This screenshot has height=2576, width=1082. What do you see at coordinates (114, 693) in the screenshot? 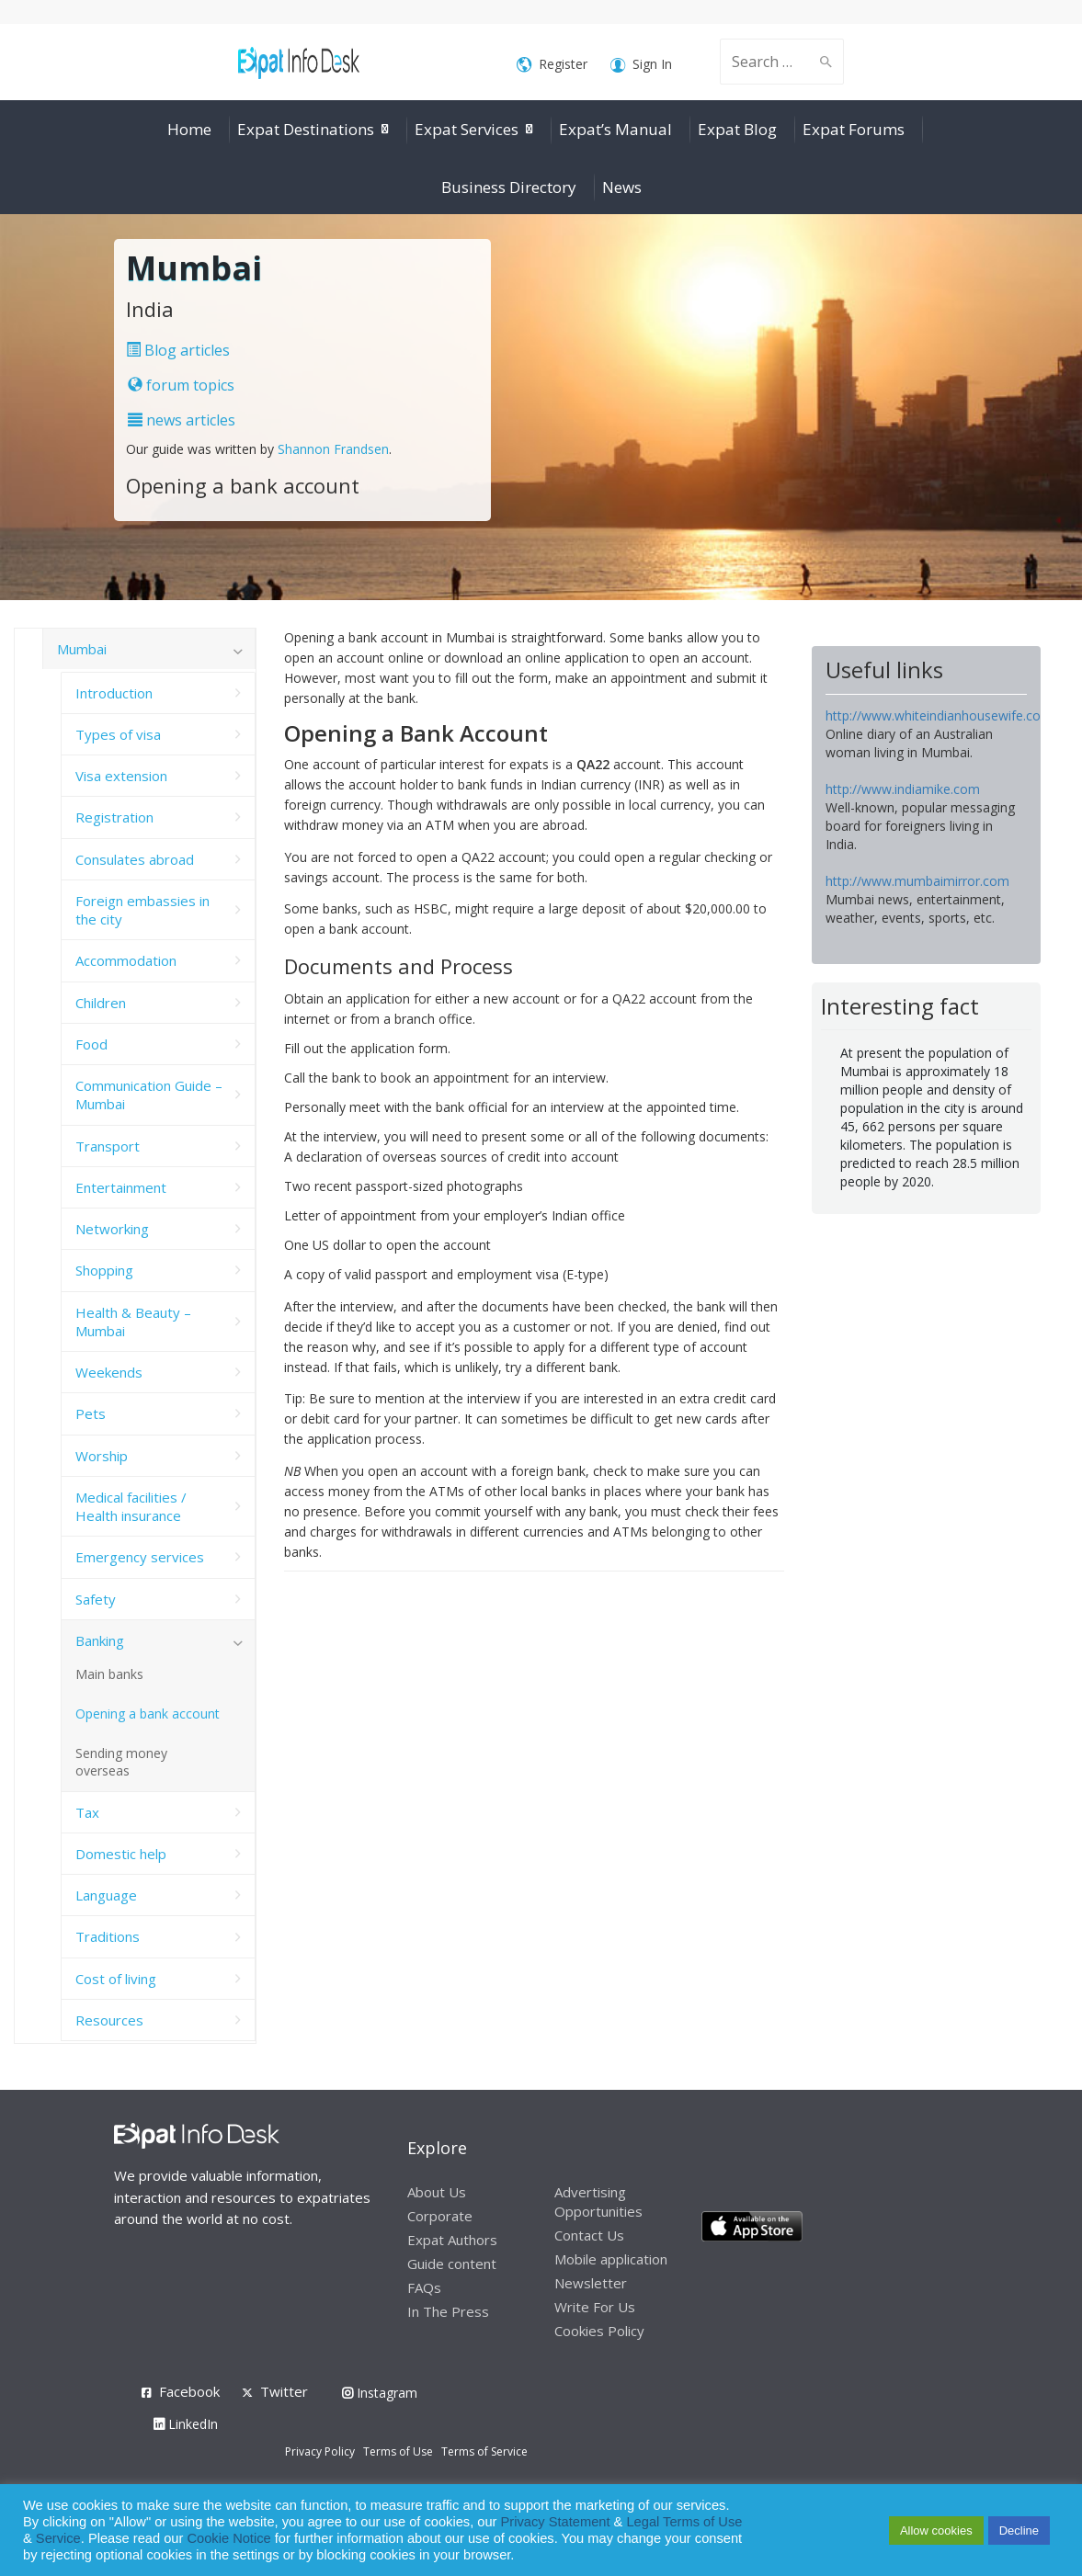
I see `Introduction` at bounding box center [114, 693].